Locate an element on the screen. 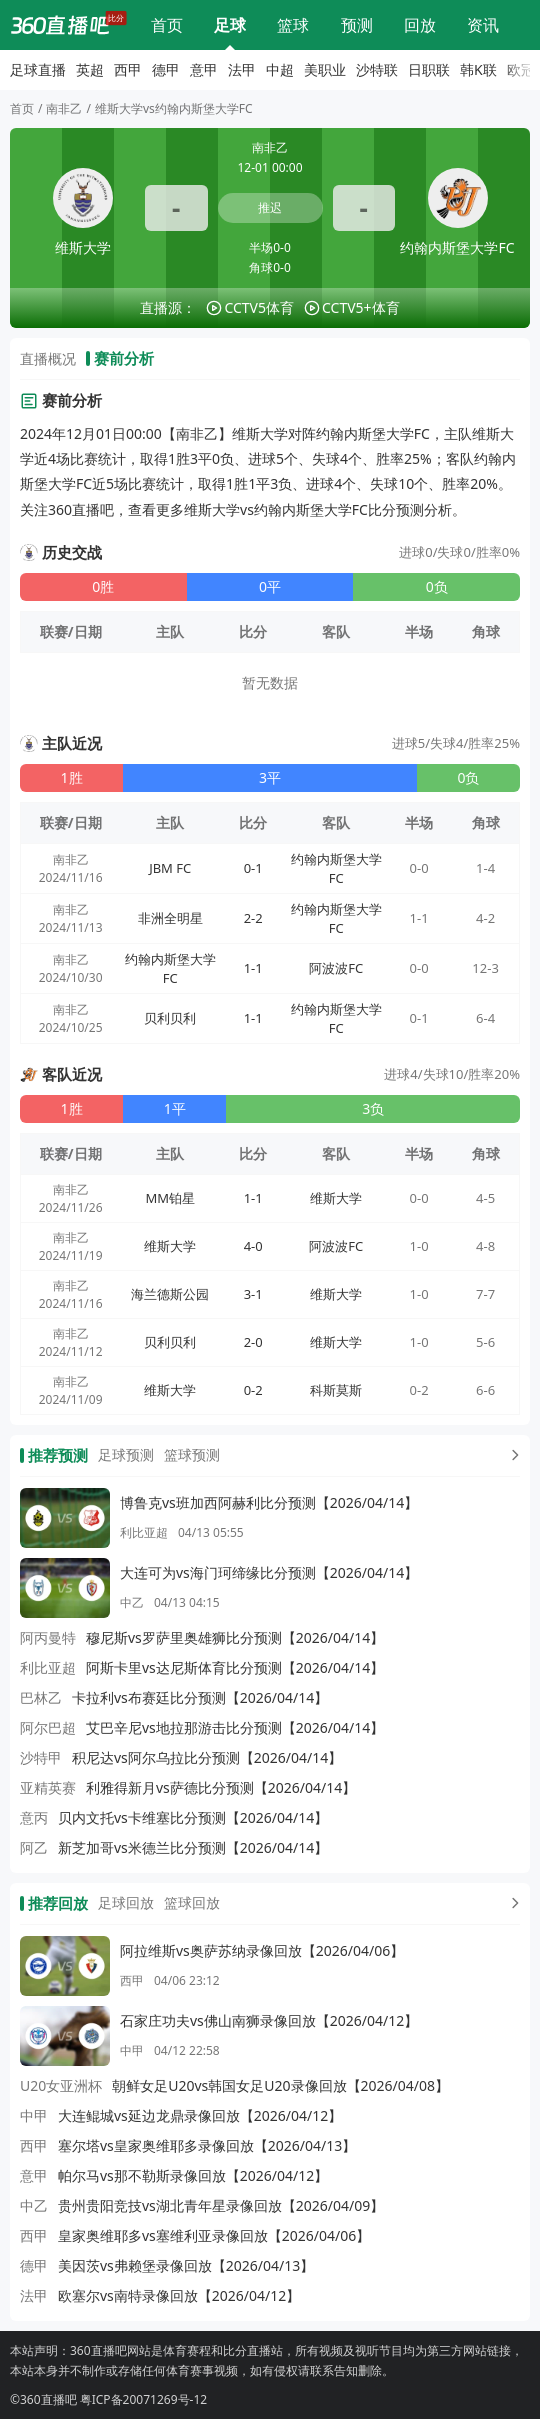 This screenshot has width=540, height=2419. 帕尔马vs那不勒斯录像回放【2026/04/12】 is located at coordinates (193, 2175).